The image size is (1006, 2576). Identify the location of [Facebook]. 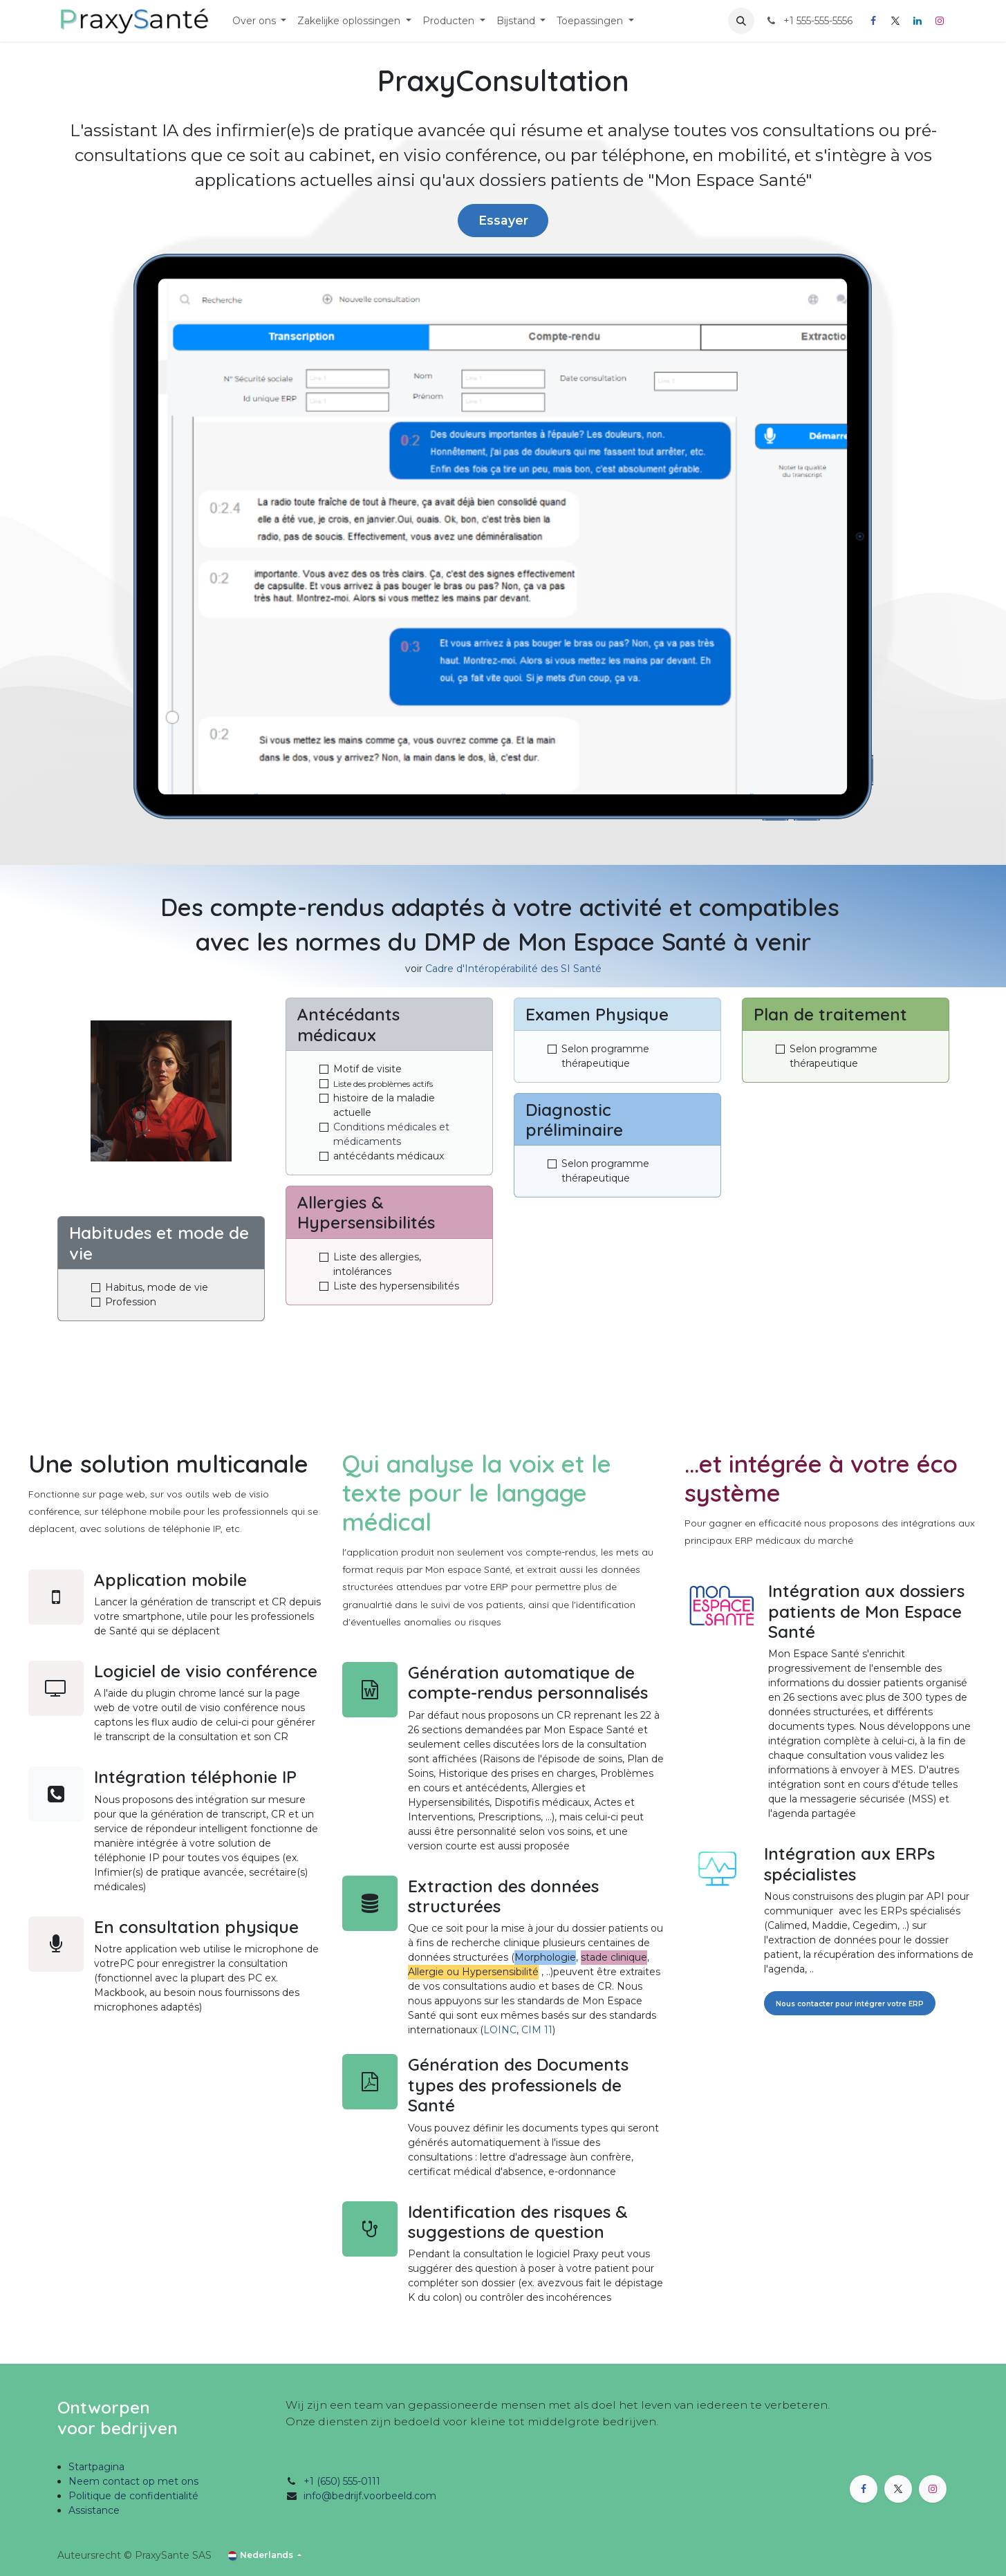
(873, 20).